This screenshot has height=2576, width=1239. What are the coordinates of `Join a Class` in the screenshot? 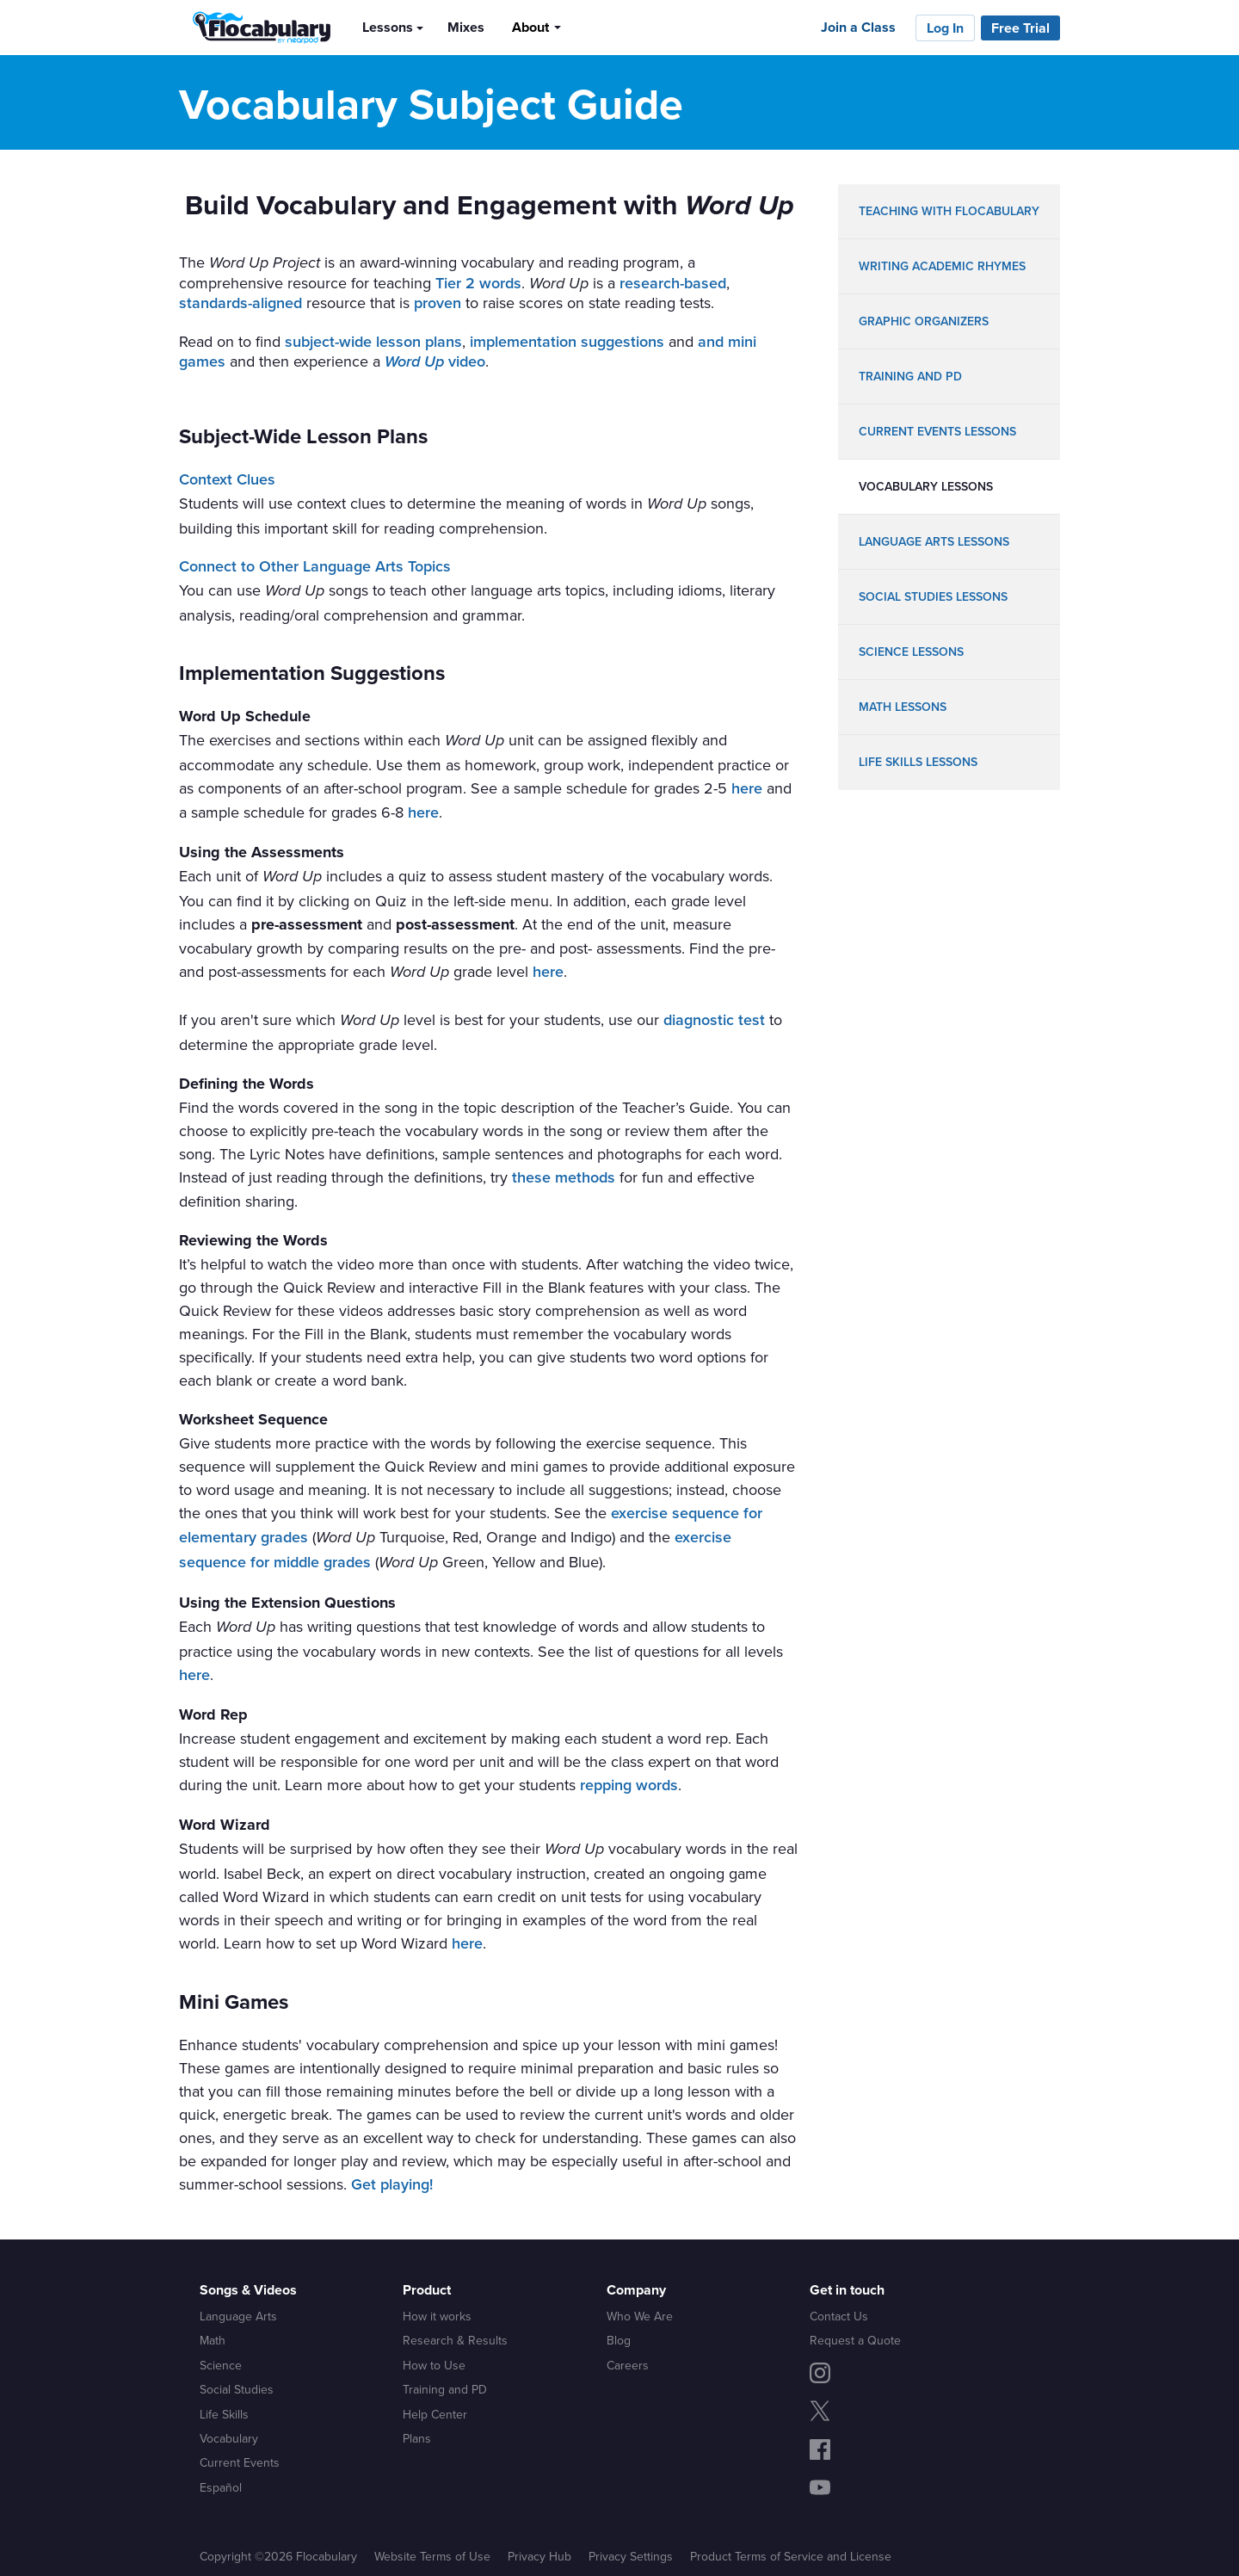 It's located at (858, 27).